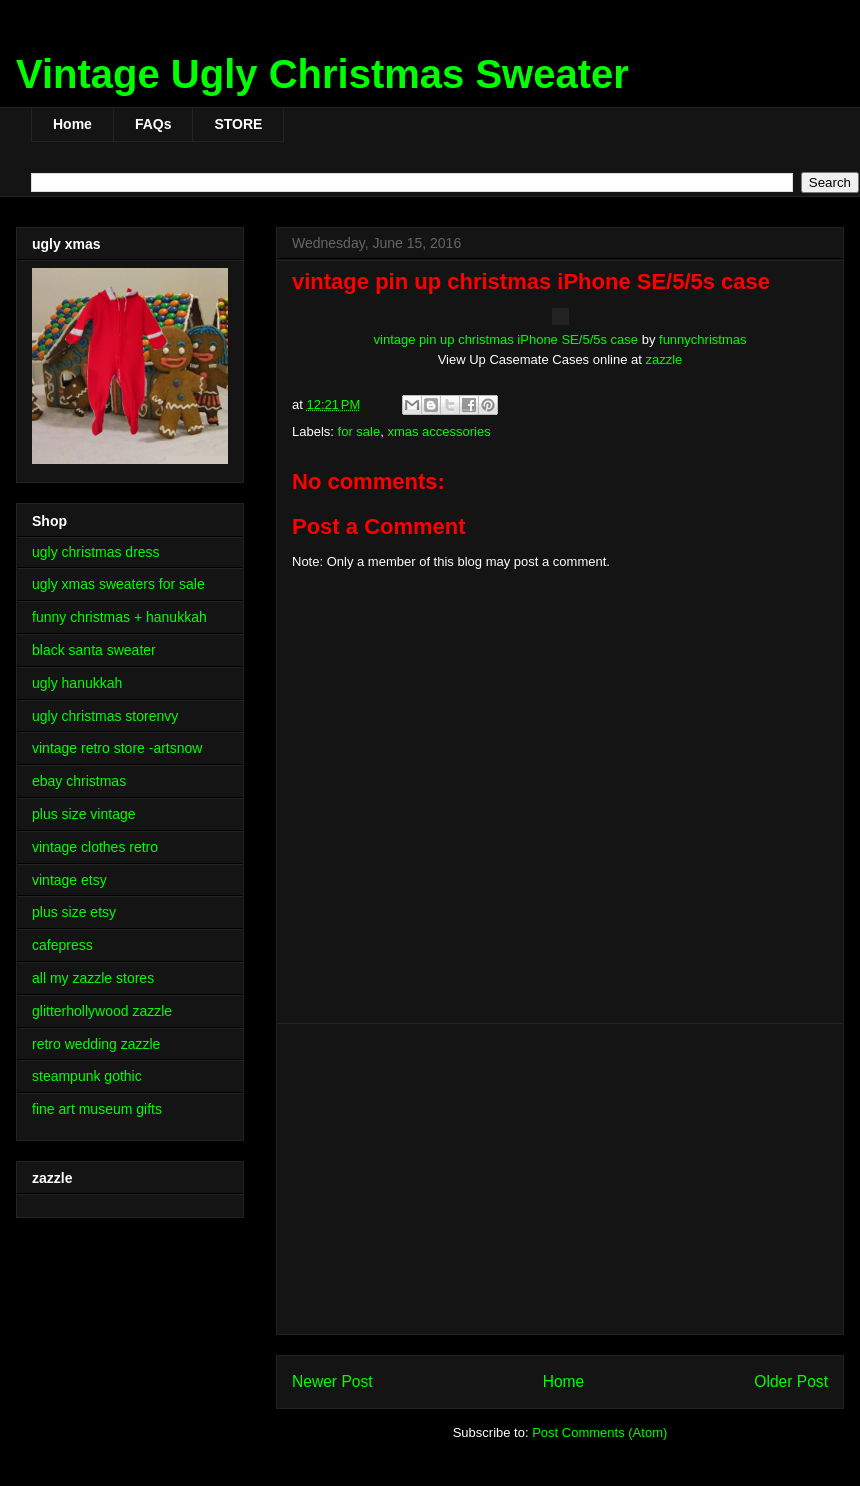 The width and height of the screenshot is (860, 1486). I want to click on vintage retro store -artsnow, so click(117, 748).